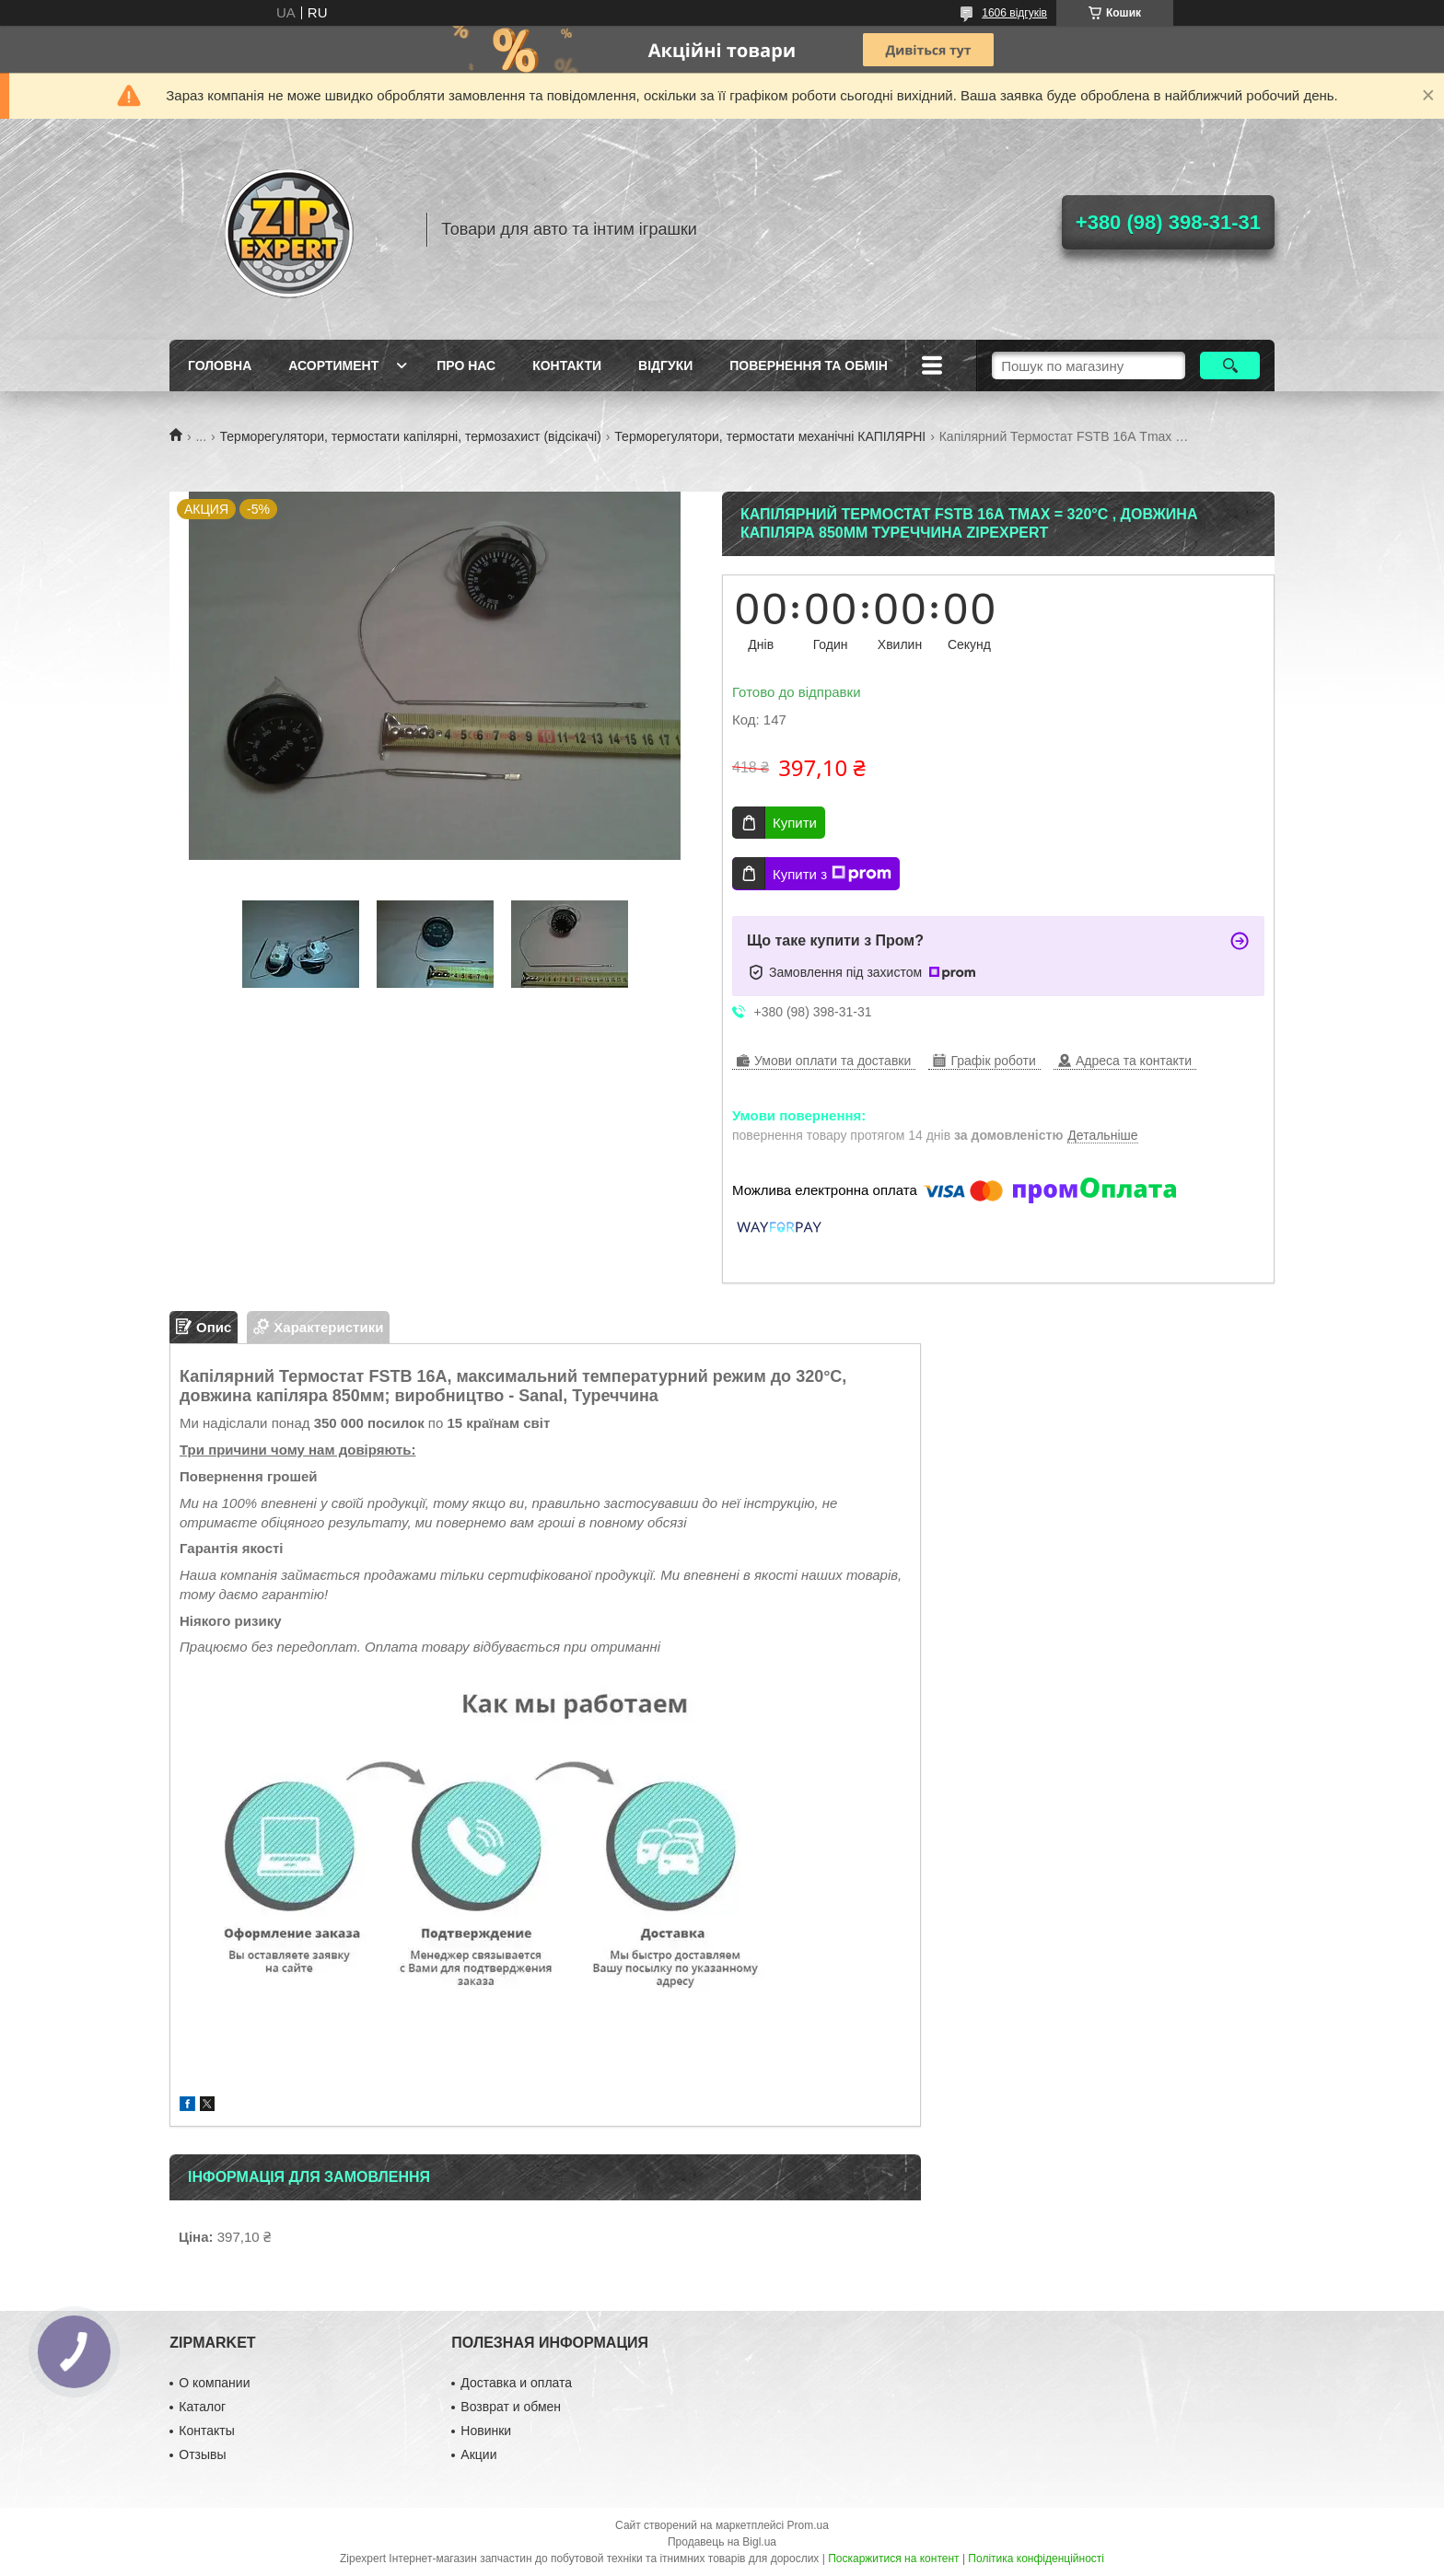 The image size is (1444, 2576). What do you see at coordinates (722, 2541) in the screenshot?
I see `Продавець на Bigl.ua` at bounding box center [722, 2541].